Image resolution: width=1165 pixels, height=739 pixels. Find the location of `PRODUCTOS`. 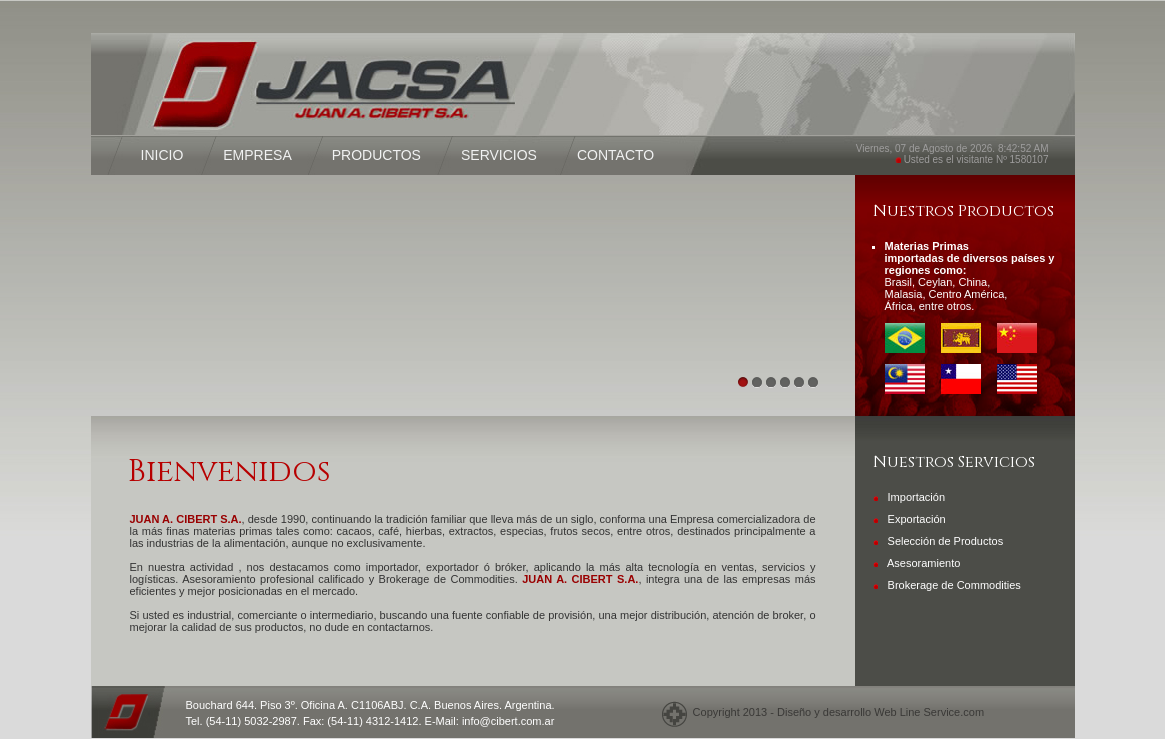

PRODUCTOS is located at coordinates (376, 155).